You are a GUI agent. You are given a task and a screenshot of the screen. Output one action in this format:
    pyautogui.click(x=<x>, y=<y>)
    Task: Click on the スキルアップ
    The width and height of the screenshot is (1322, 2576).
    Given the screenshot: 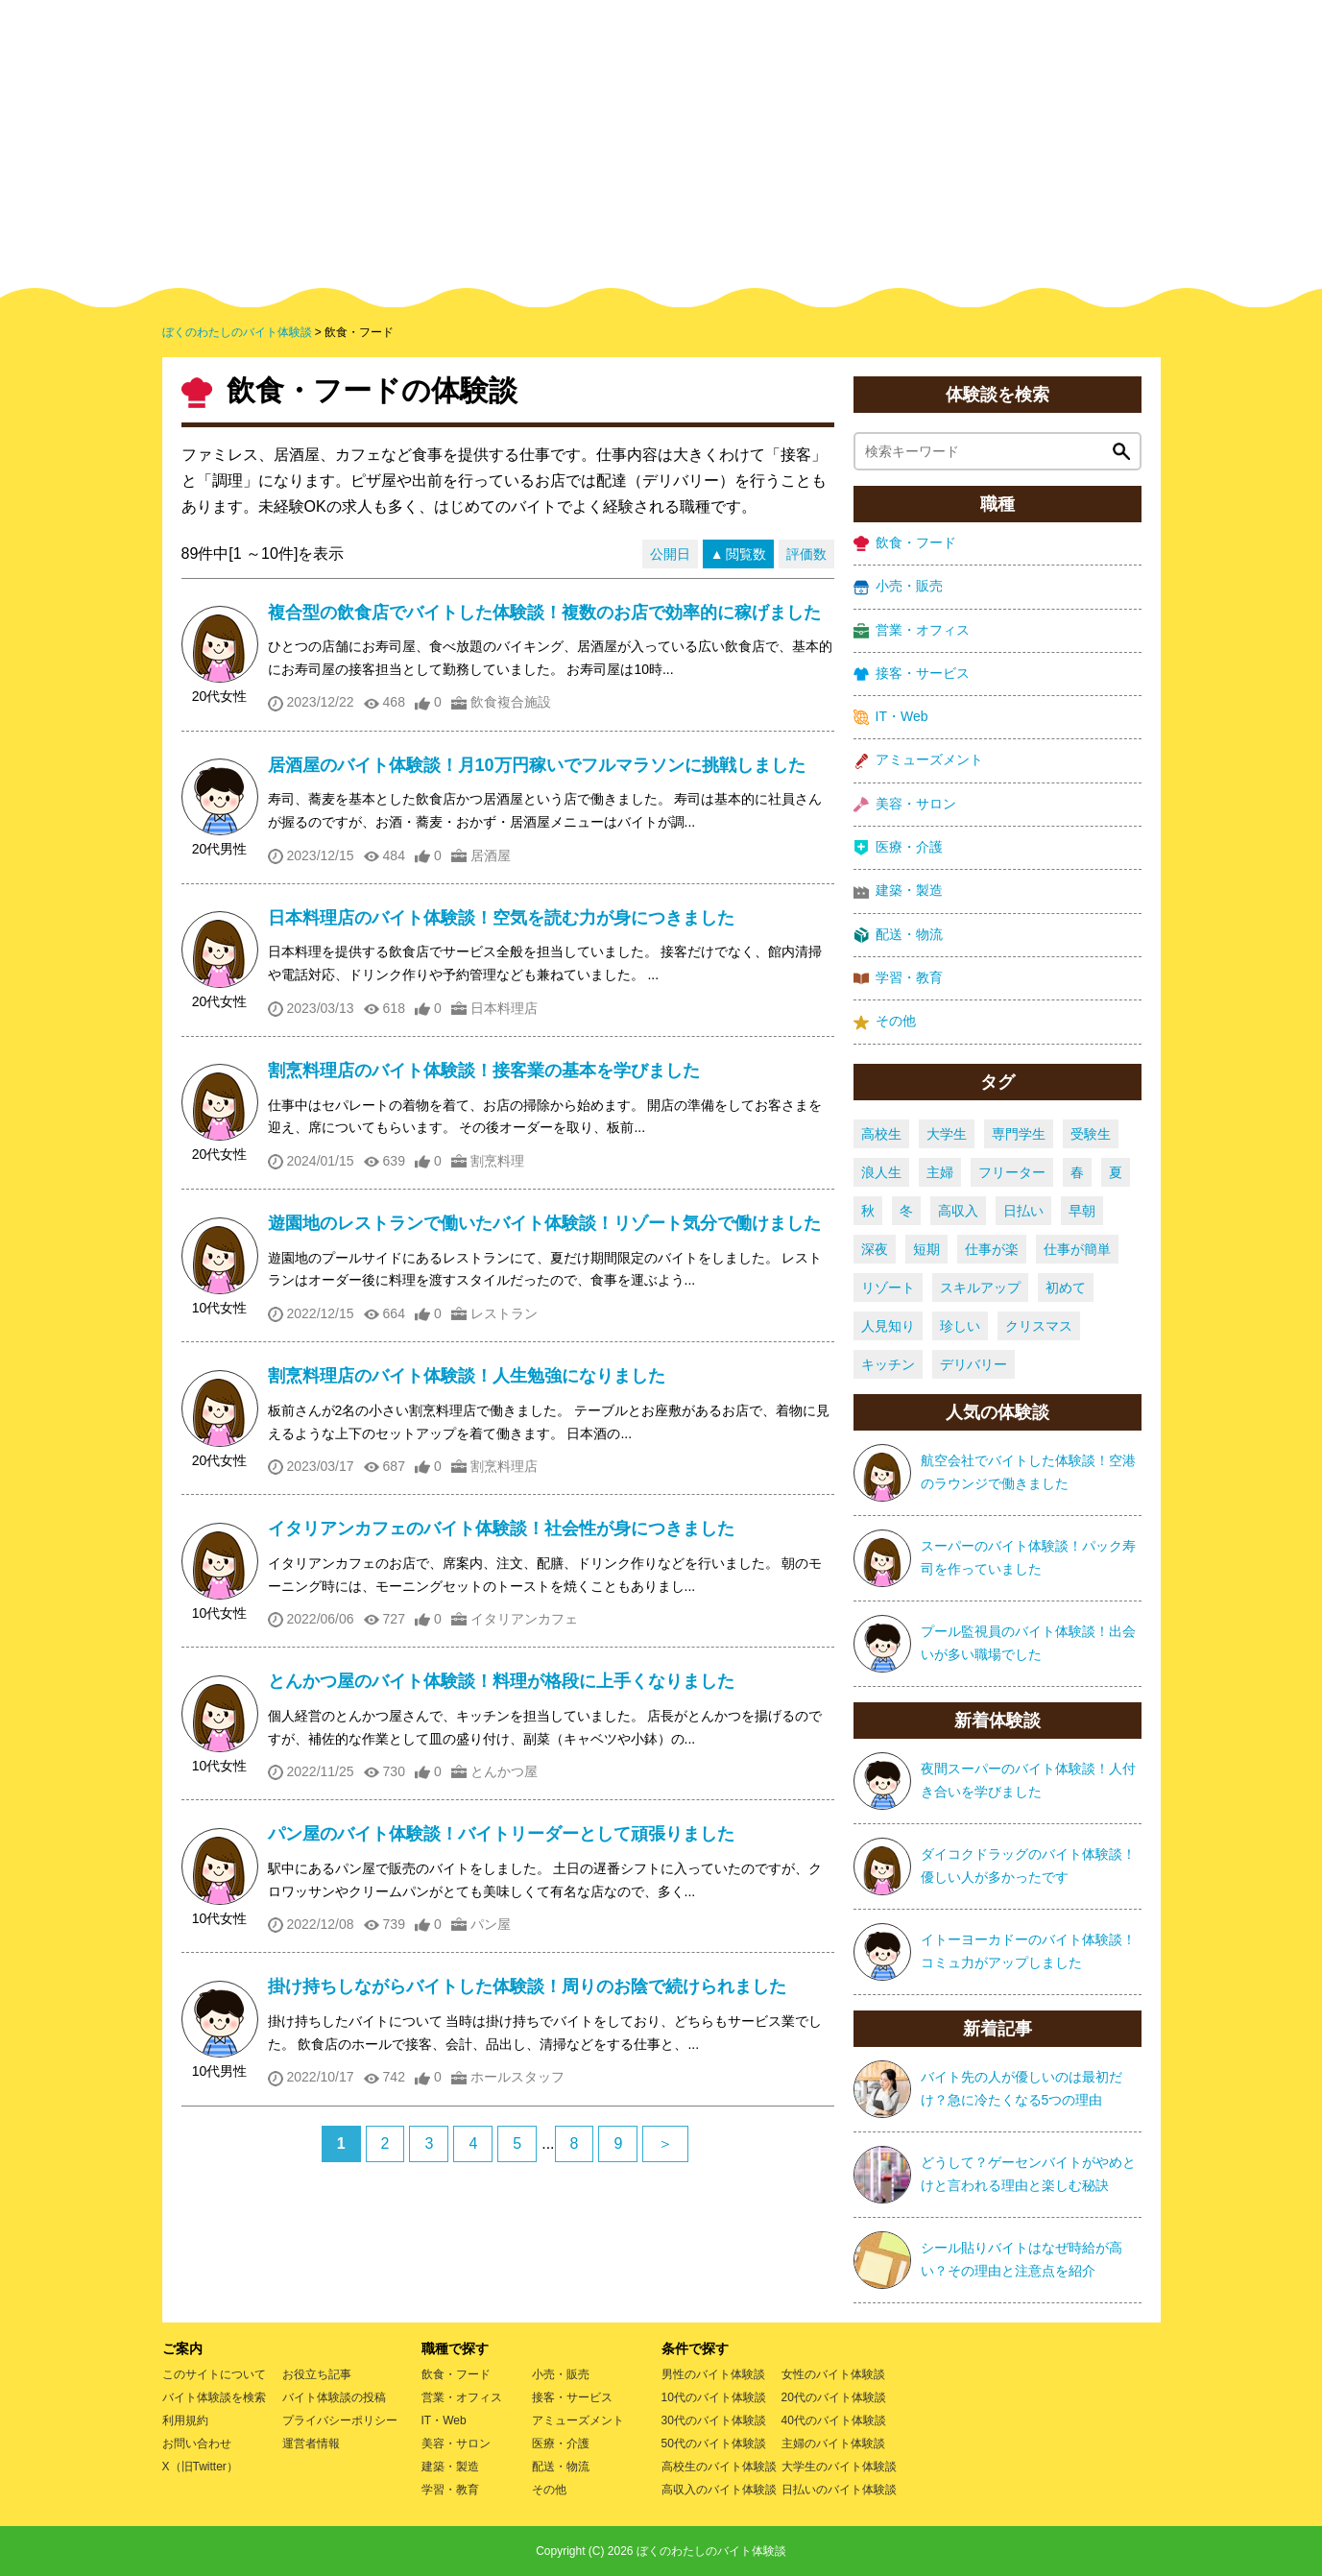 What is the action you would take?
    pyautogui.click(x=980, y=1287)
    